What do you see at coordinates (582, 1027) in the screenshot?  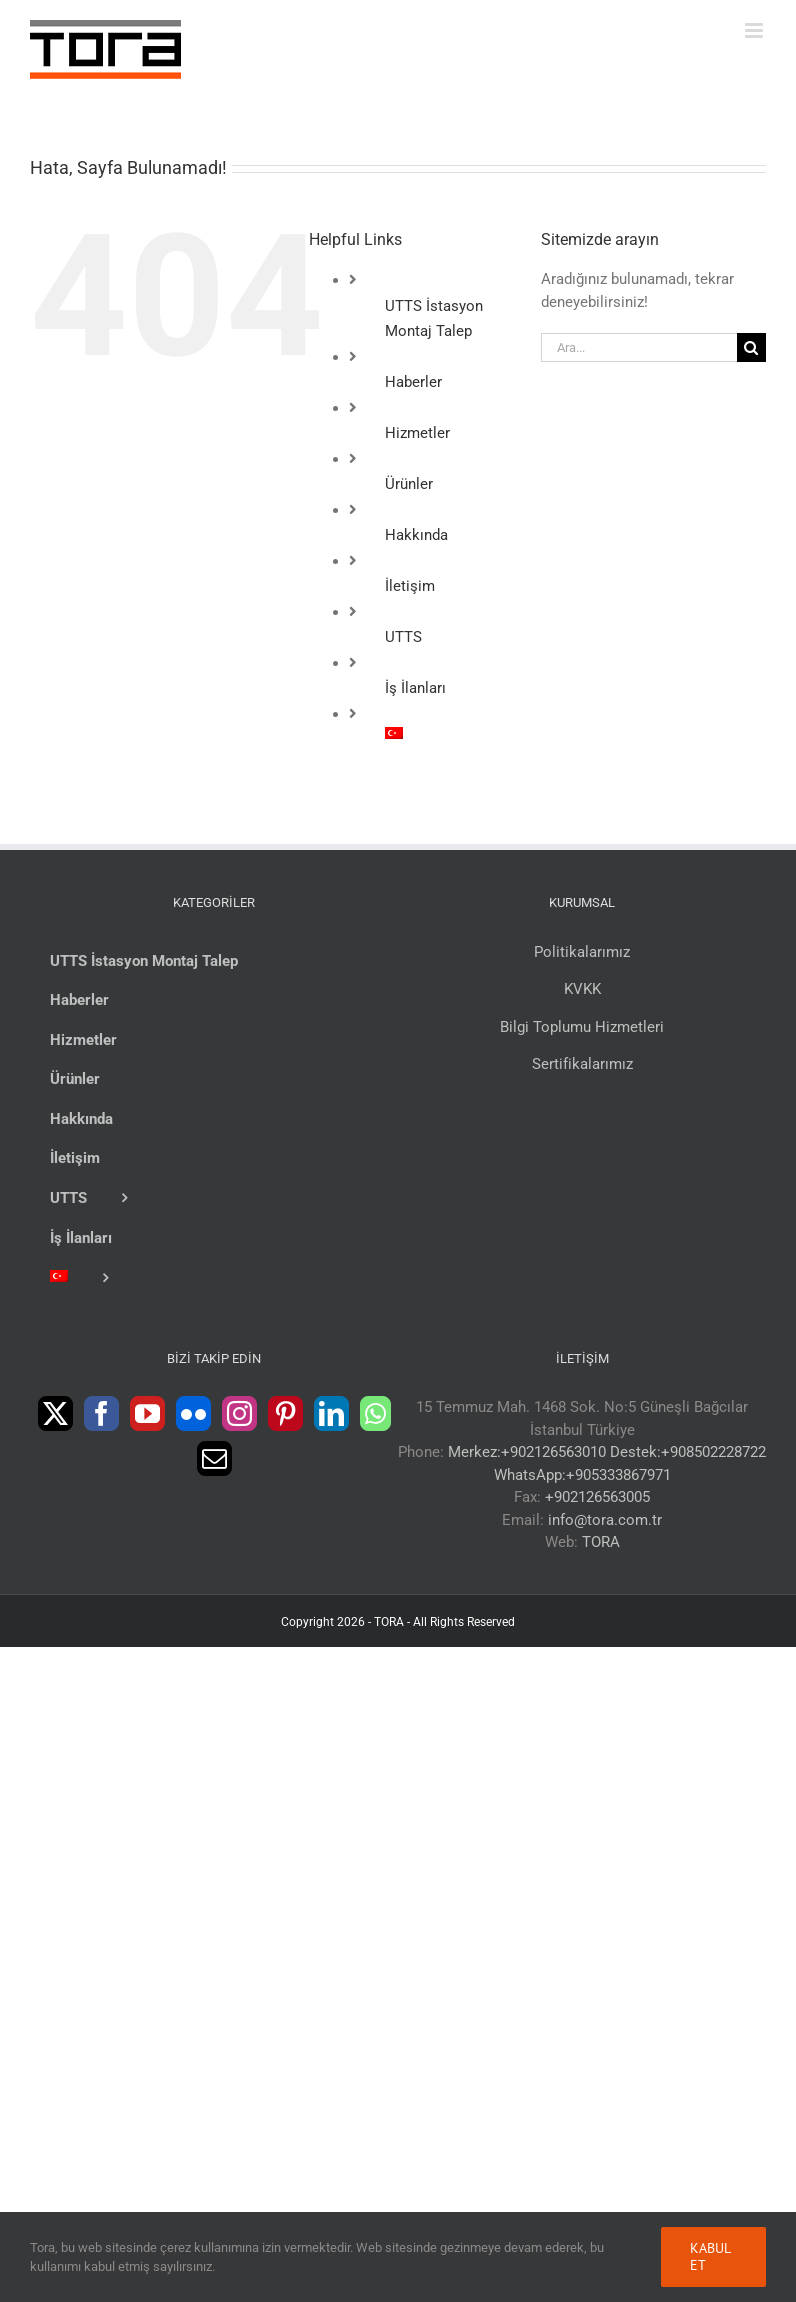 I see `Bilgi Toplumu Hizmetleri` at bounding box center [582, 1027].